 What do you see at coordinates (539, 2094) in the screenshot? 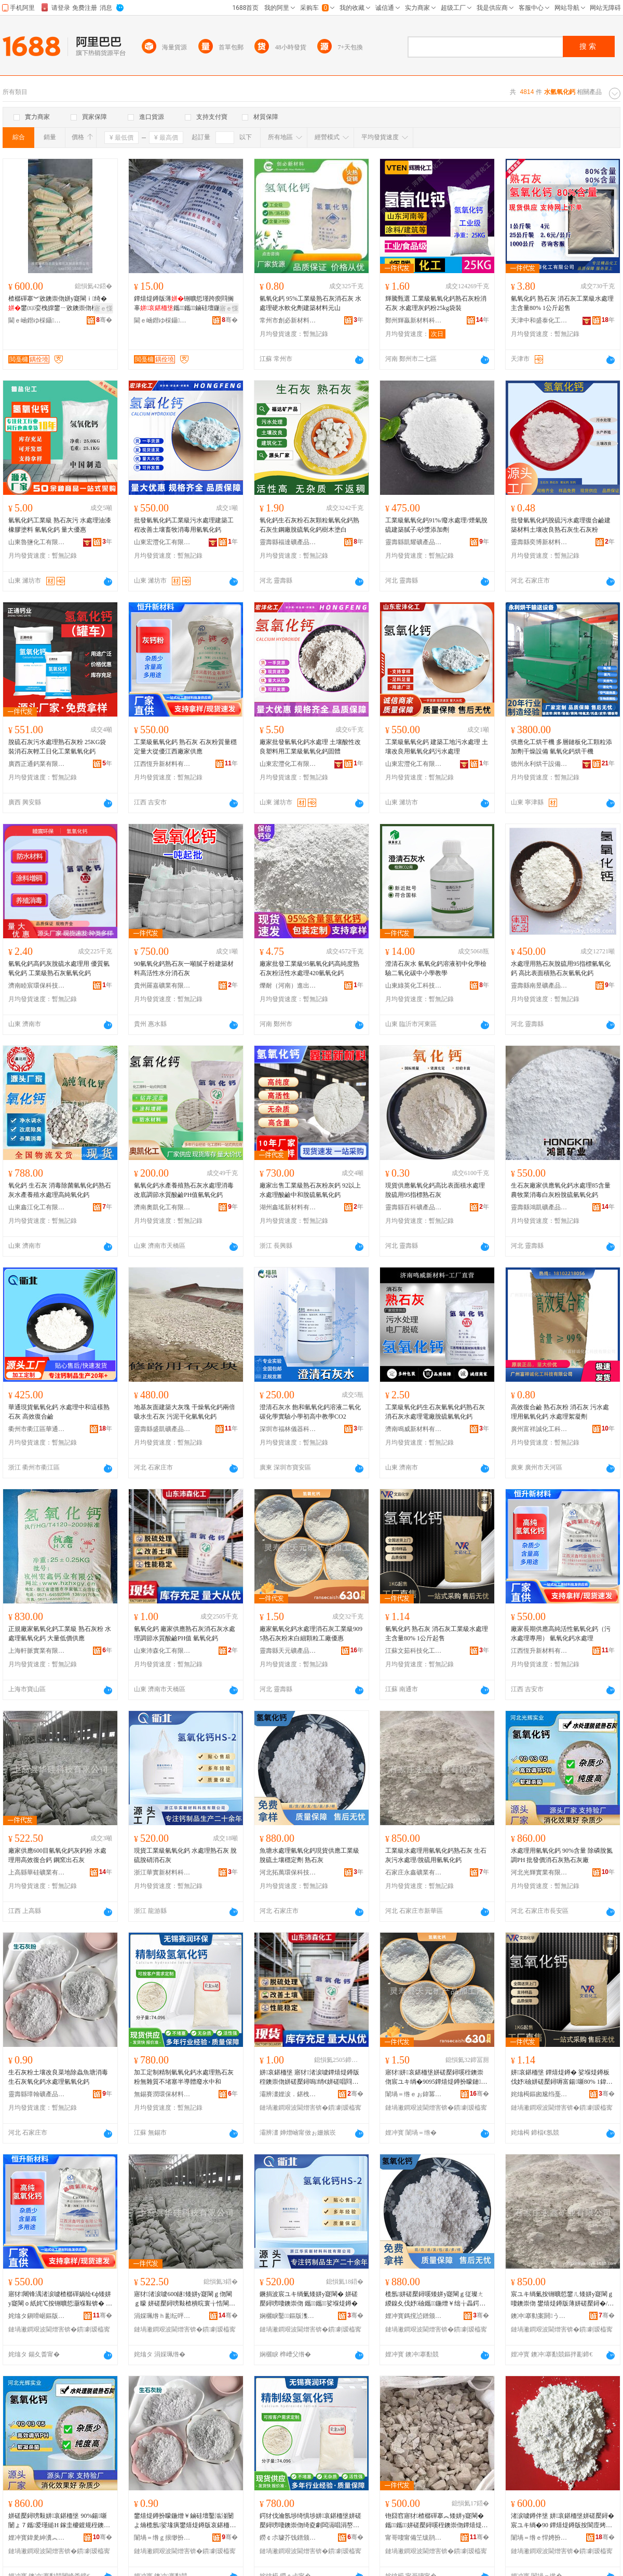
I see `姹熻槆鏂囪尮绉戞妧鍖栧伐鏈夐檺鍏徃` at bounding box center [539, 2094].